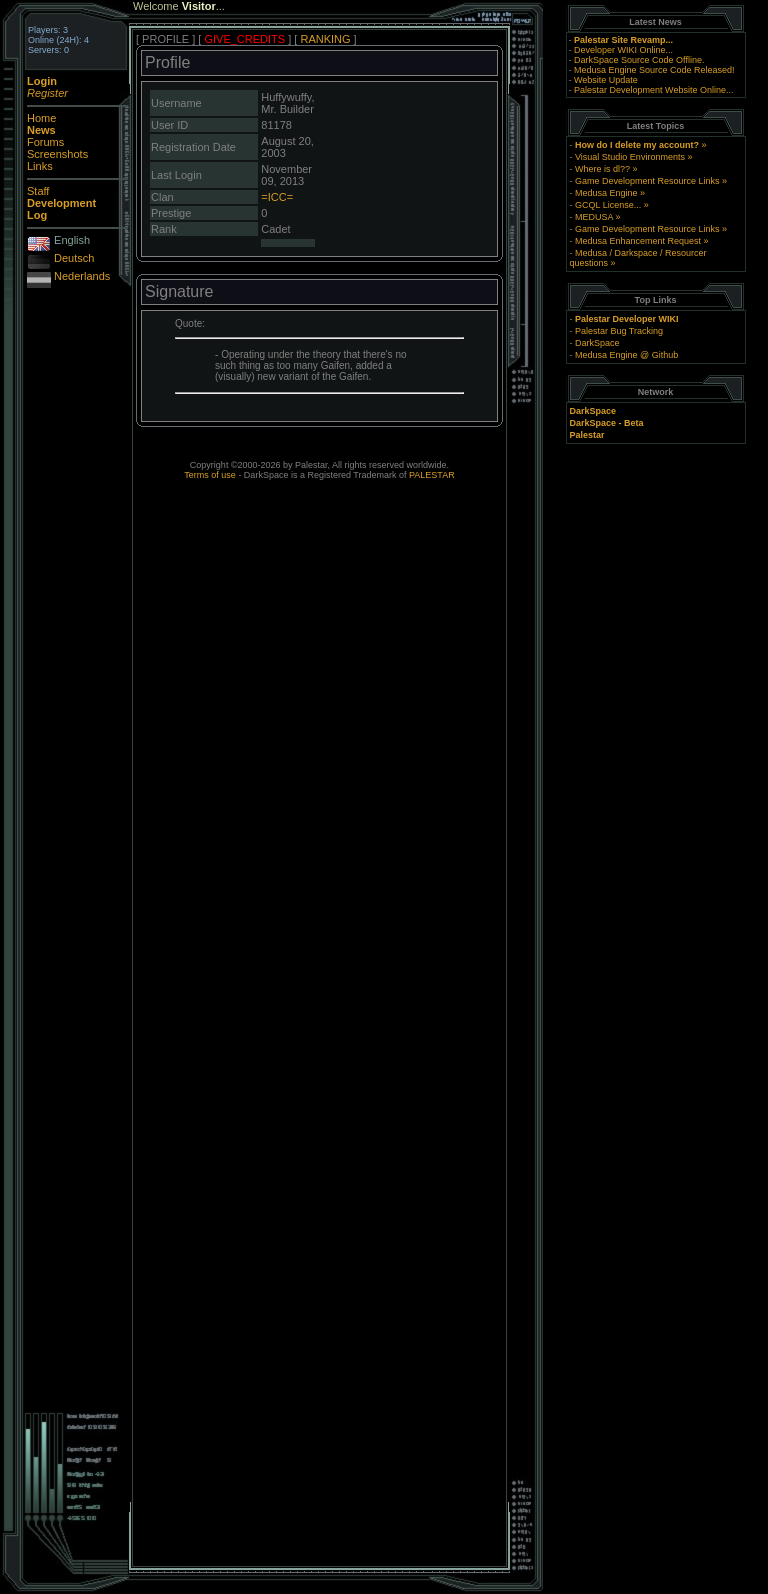 This screenshot has height=1594, width=768. I want to click on Staff, so click(38, 191).